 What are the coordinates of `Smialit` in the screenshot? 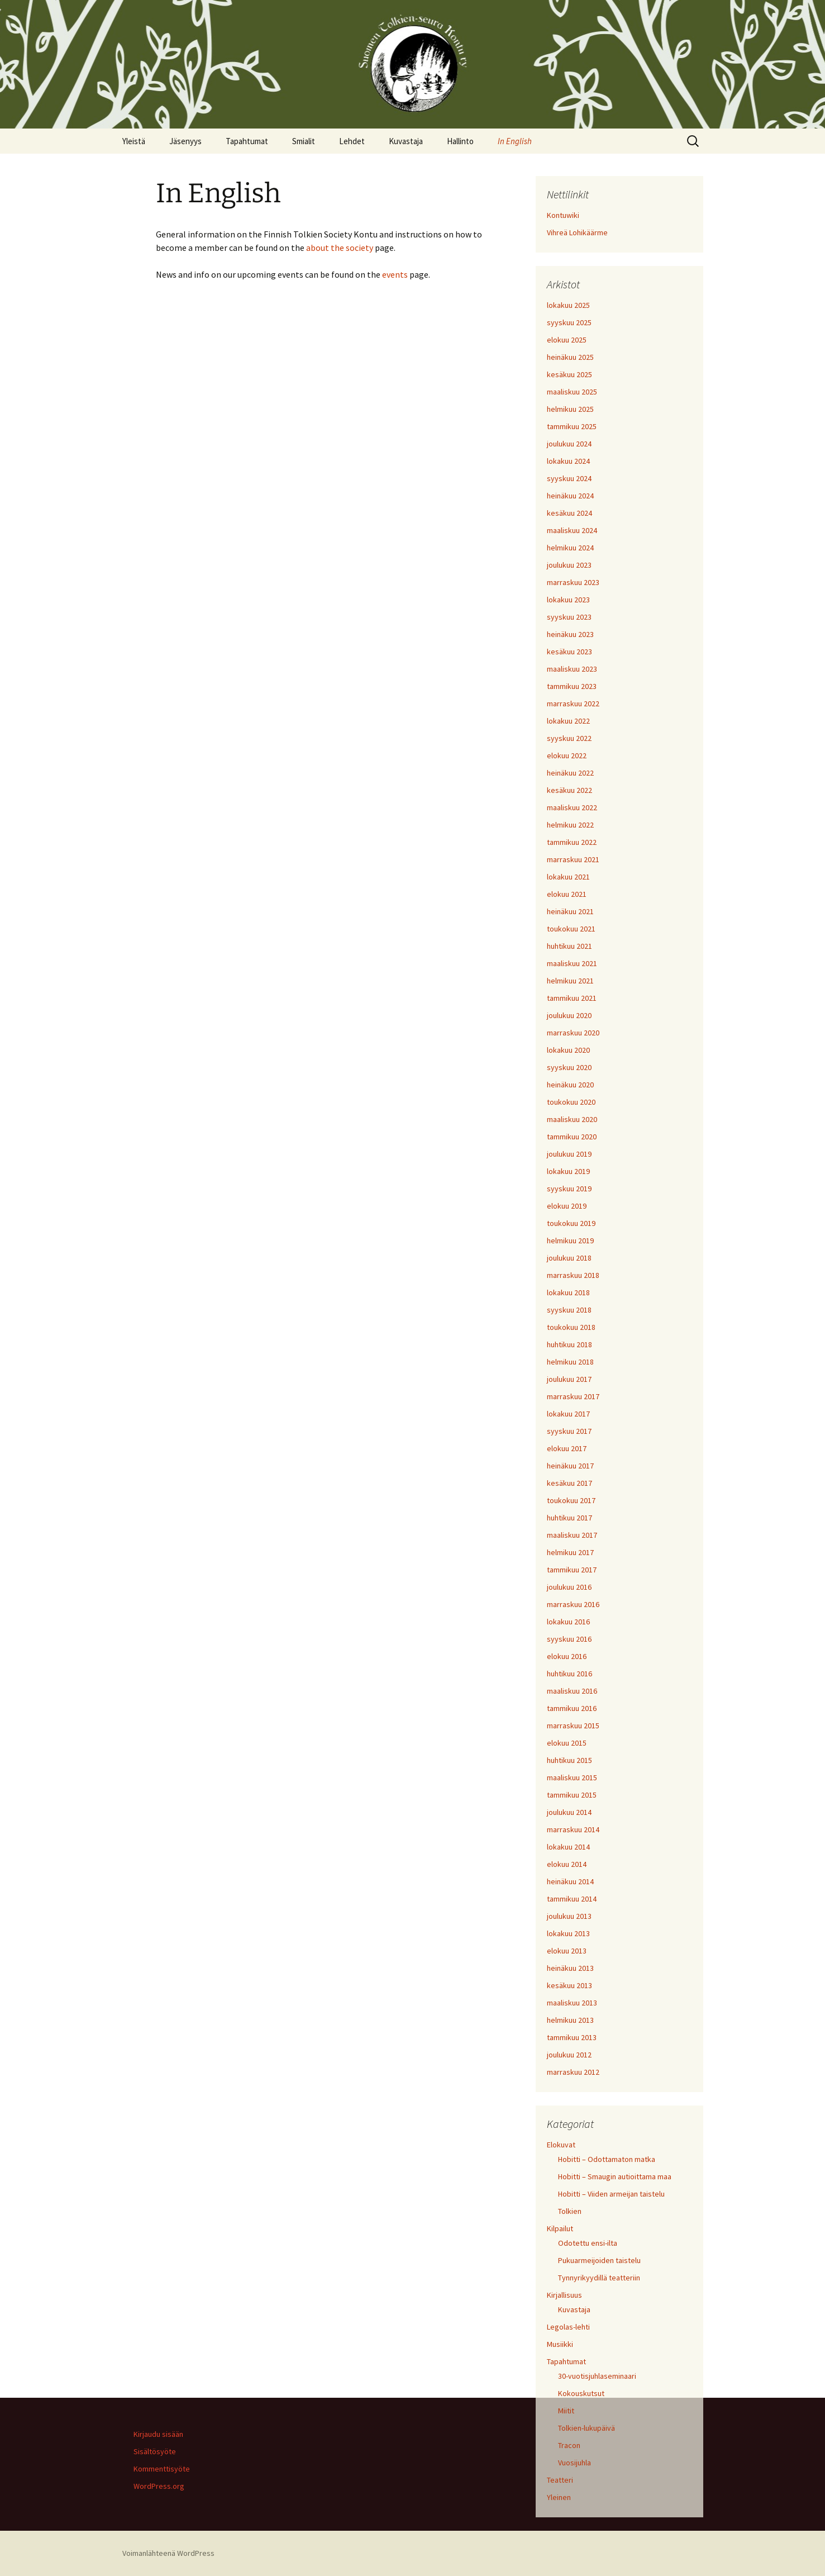 It's located at (303, 141).